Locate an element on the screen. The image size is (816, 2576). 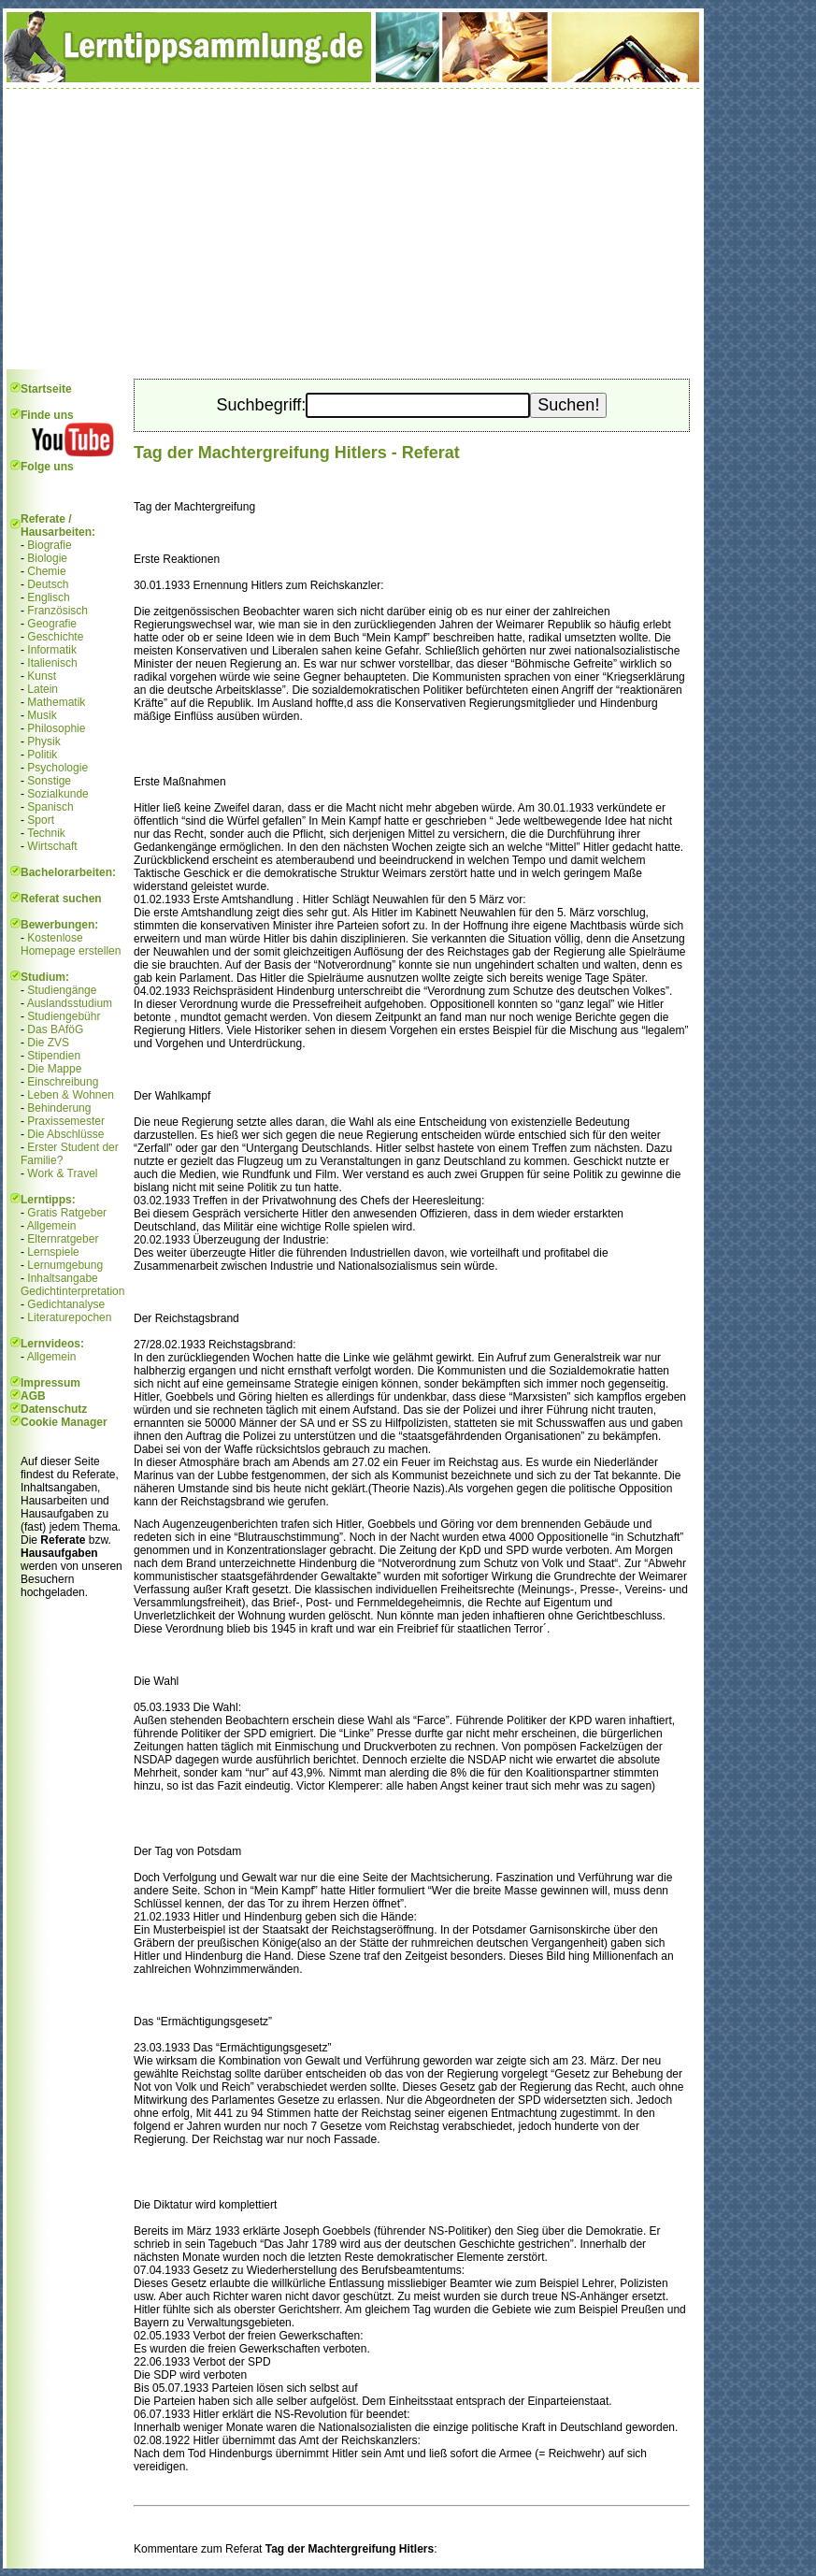
Das BAföG is located at coordinates (55, 1029).